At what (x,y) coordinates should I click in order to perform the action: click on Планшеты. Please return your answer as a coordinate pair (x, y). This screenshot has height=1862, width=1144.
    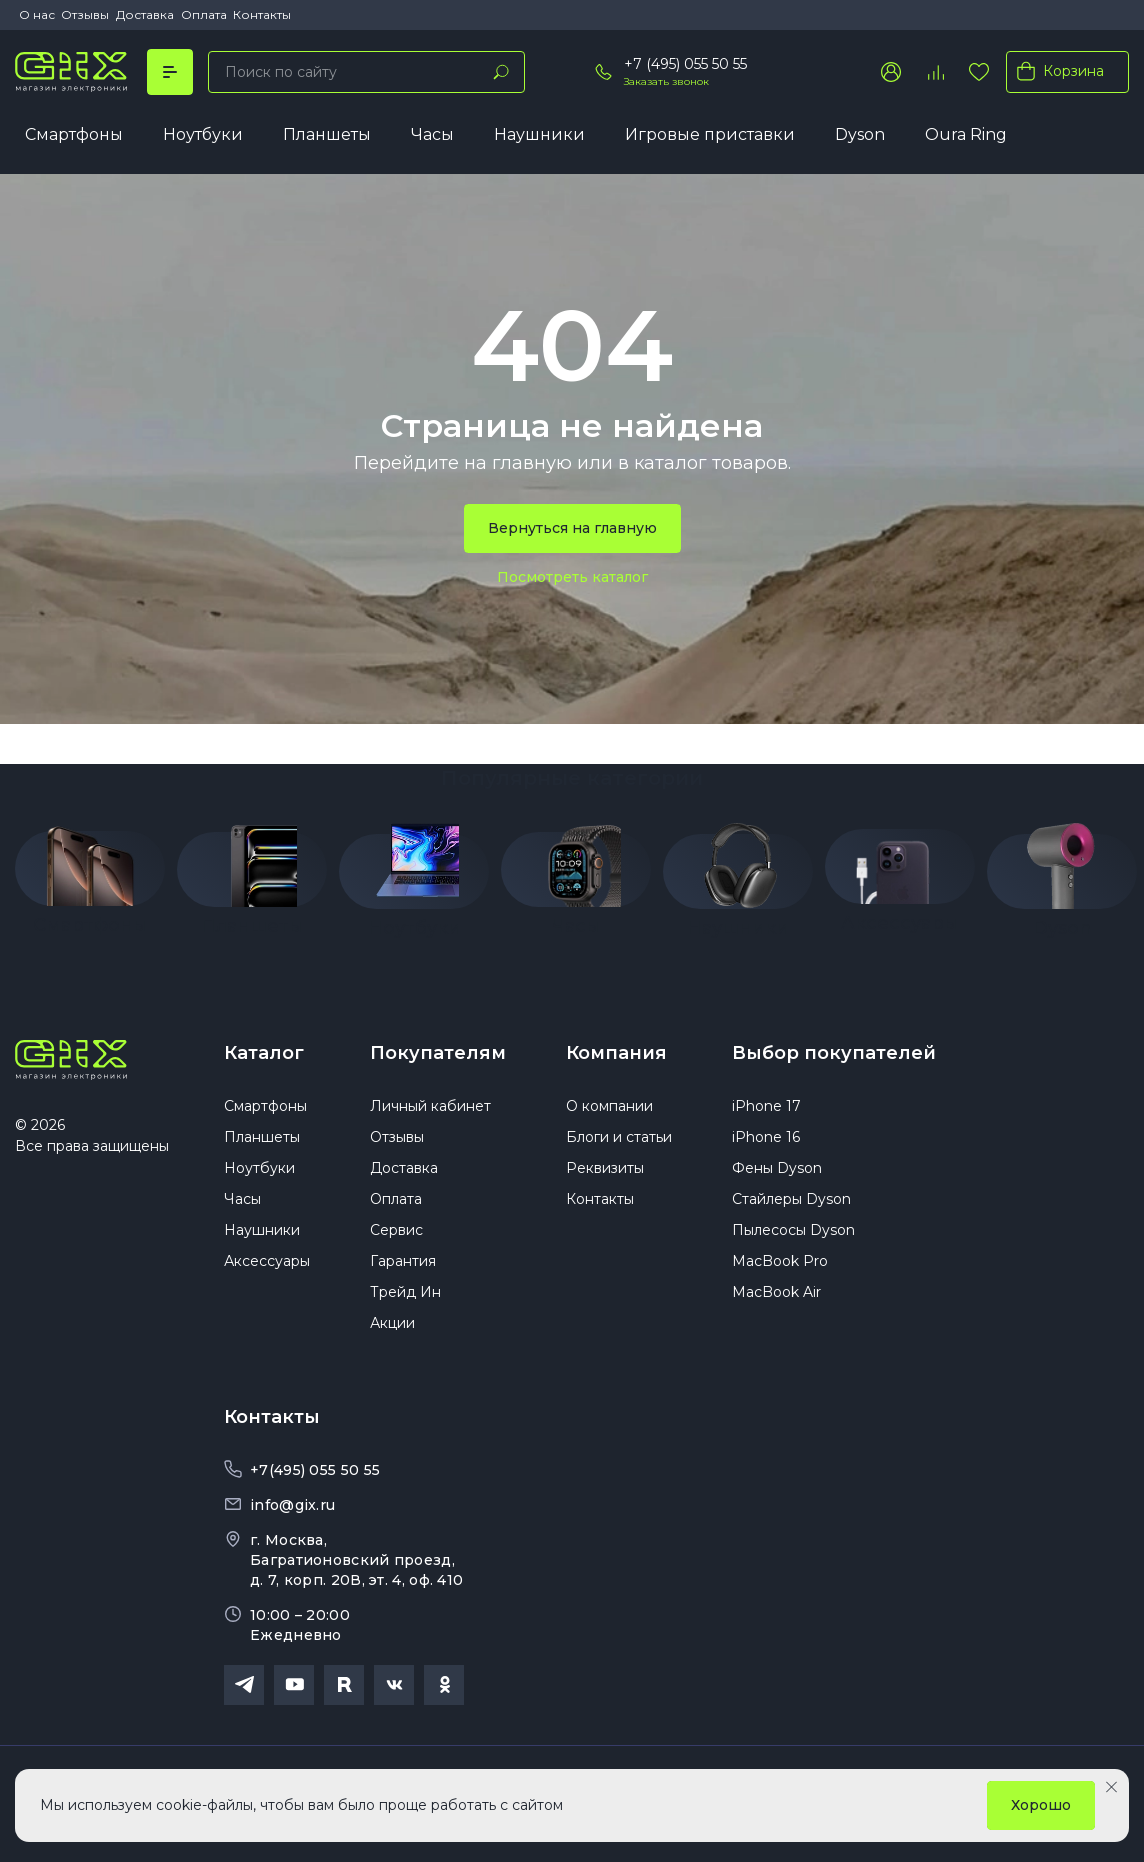
    Looking at the image, I should click on (327, 134).